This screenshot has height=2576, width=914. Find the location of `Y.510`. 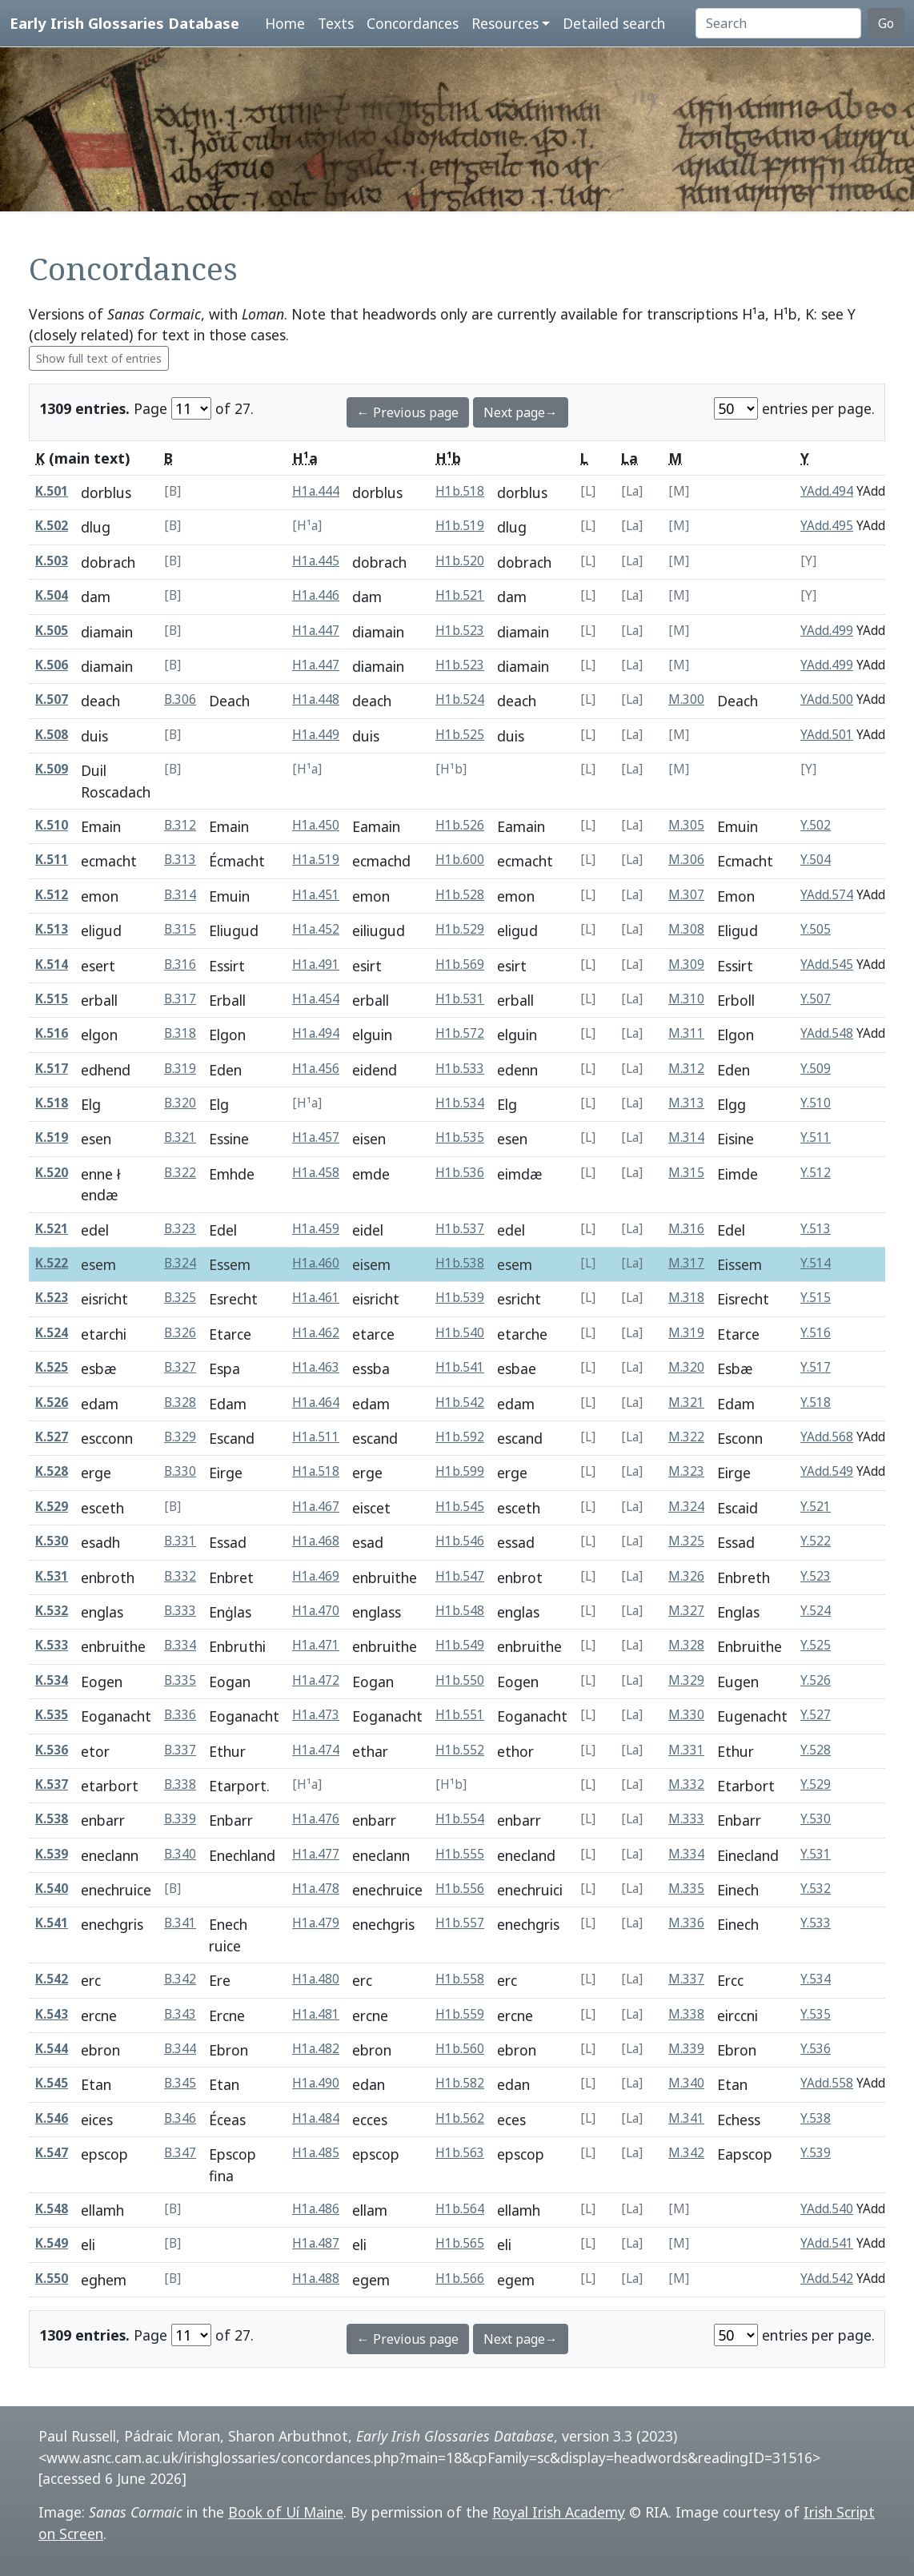

Y.510 is located at coordinates (815, 1103).